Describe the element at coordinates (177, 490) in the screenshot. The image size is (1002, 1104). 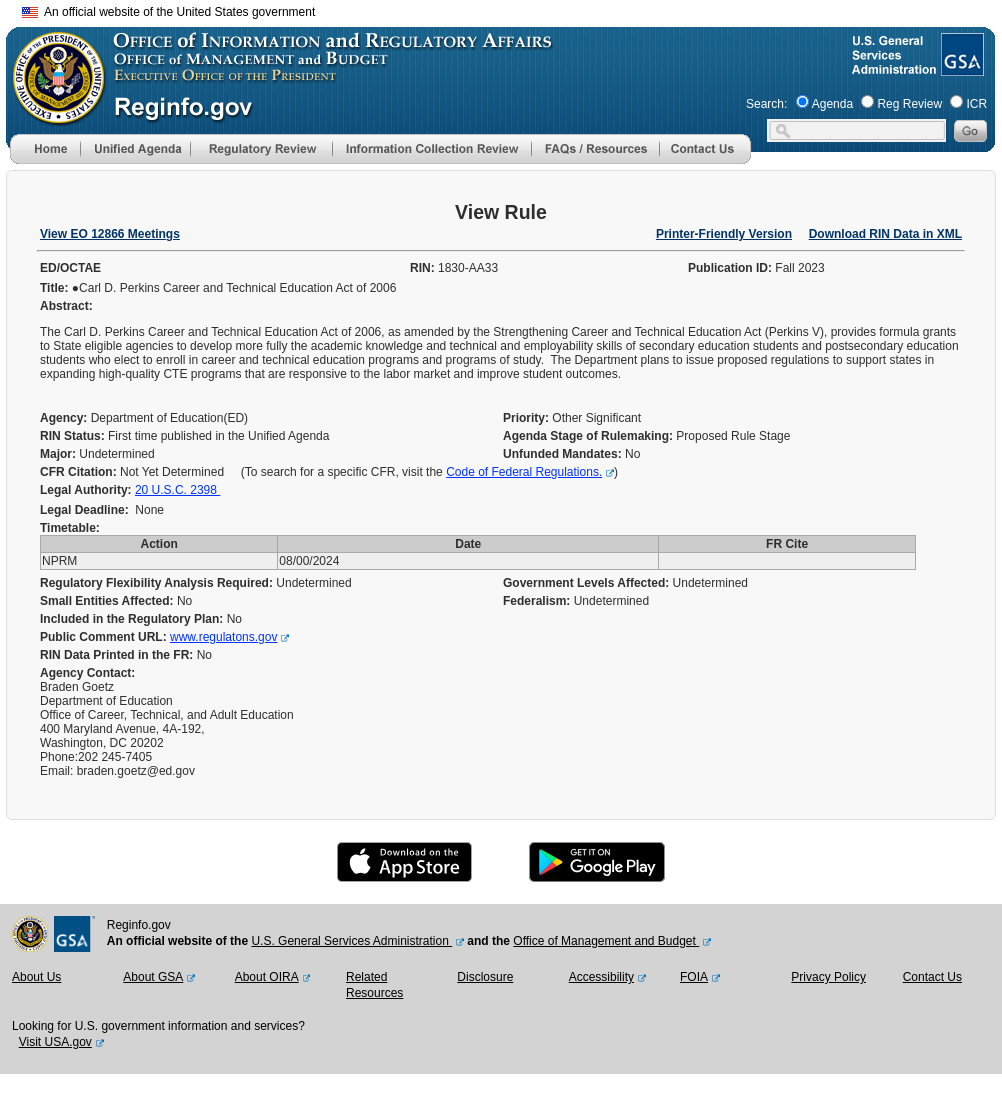
I see `20 U.S.C. 2398` at that location.